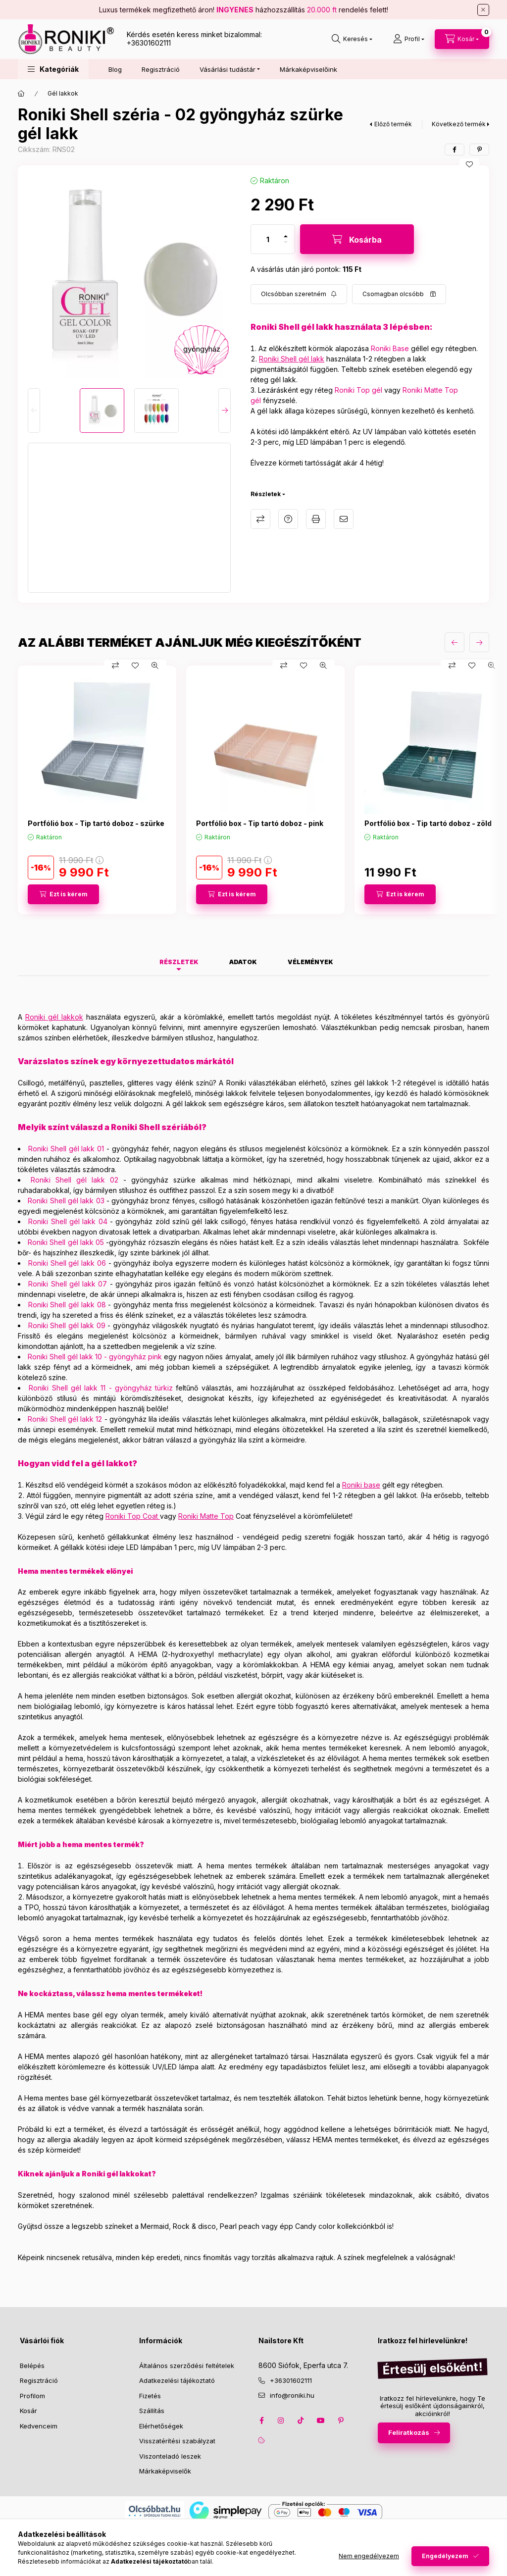  Describe the element at coordinates (177, 2441) in the screenshot. I see `Visszatérítési szabályzat` at that location.